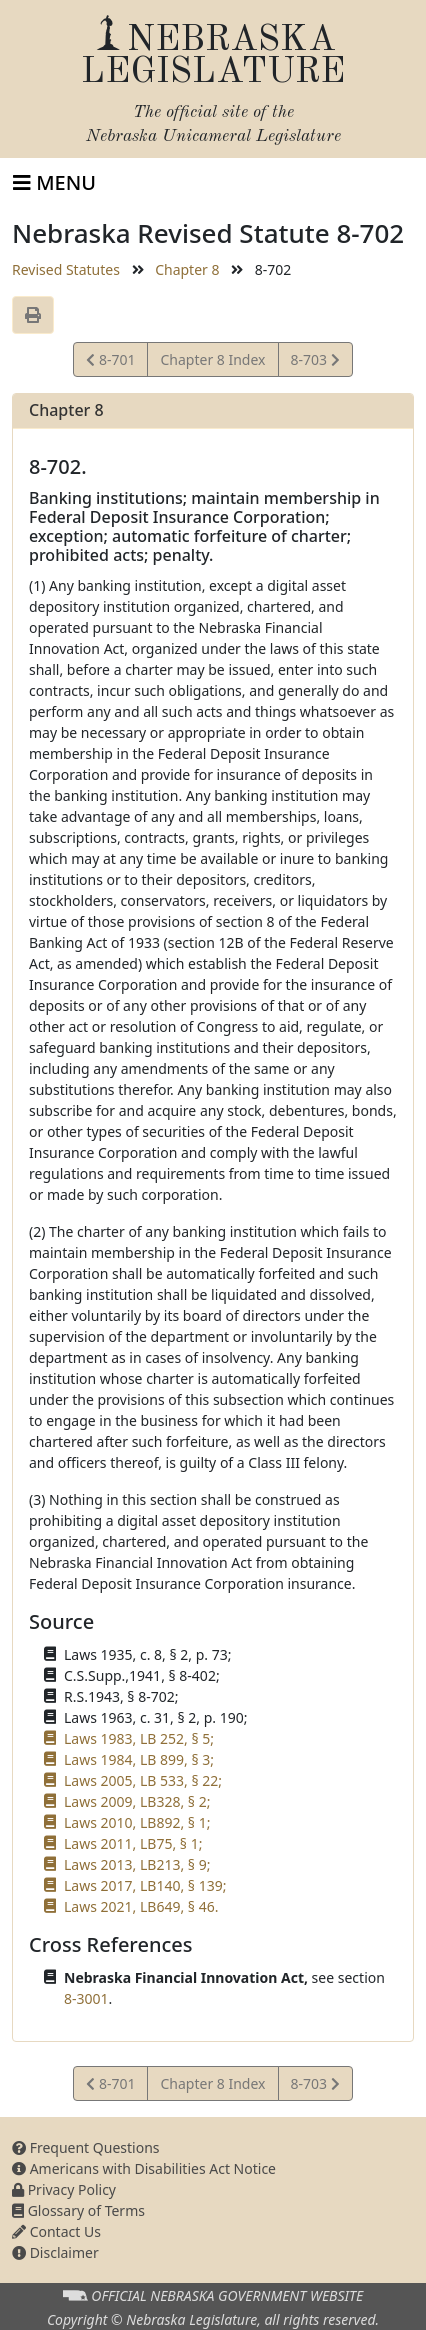 This screenshot has height=2330, width=426. What do you see at coordinates (187, 269) in the screenshot?
I see `Chapter 8` at bounding box center [187, 269].